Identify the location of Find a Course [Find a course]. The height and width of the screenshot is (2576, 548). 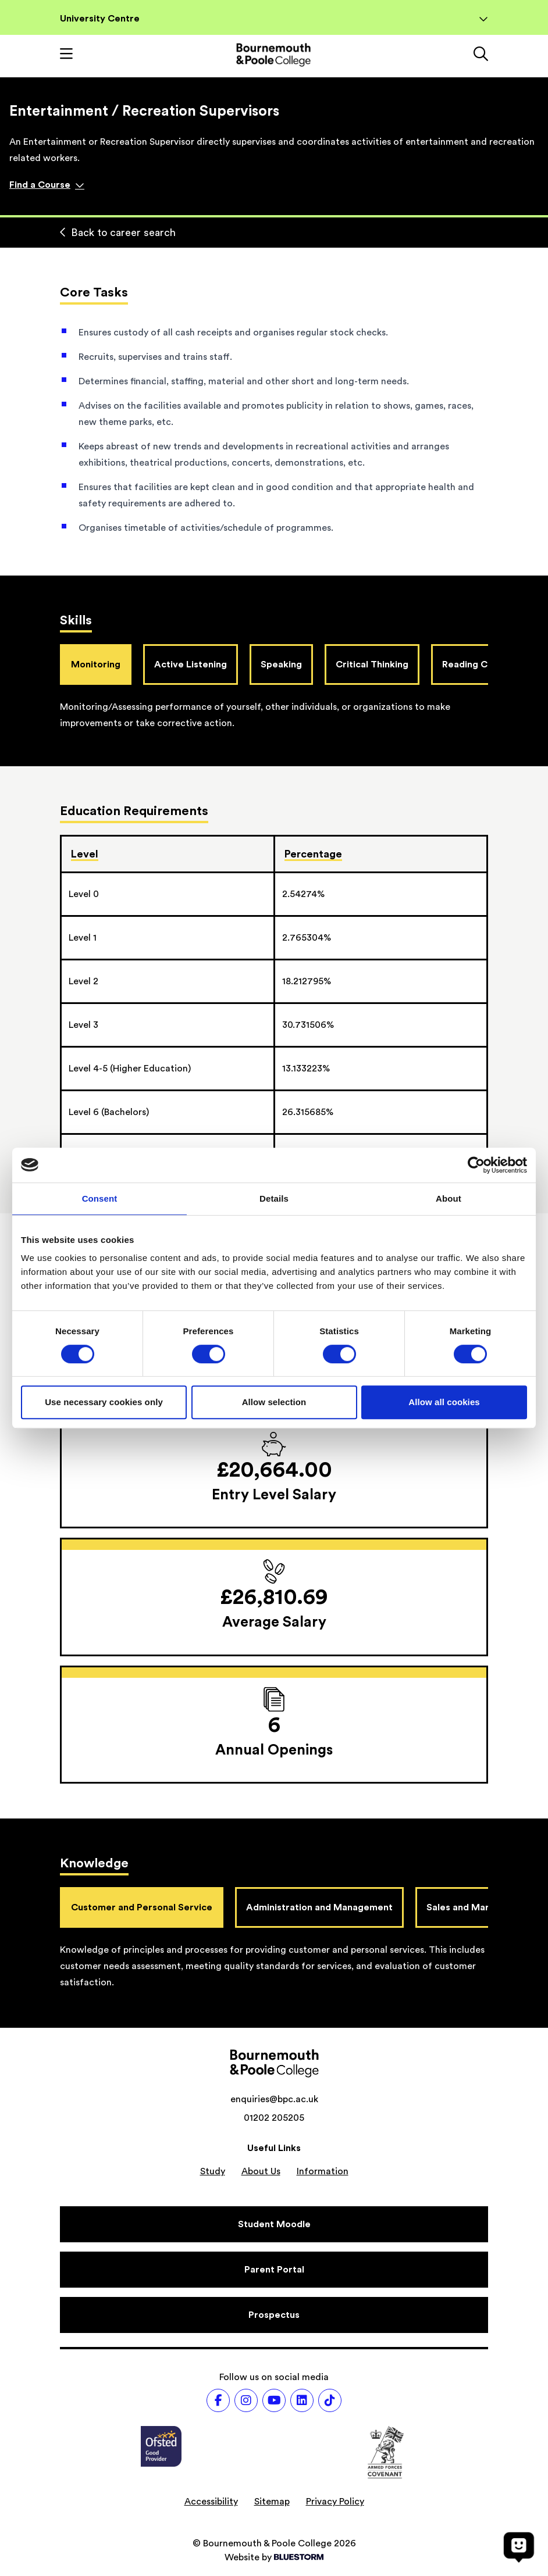
(46, 185).